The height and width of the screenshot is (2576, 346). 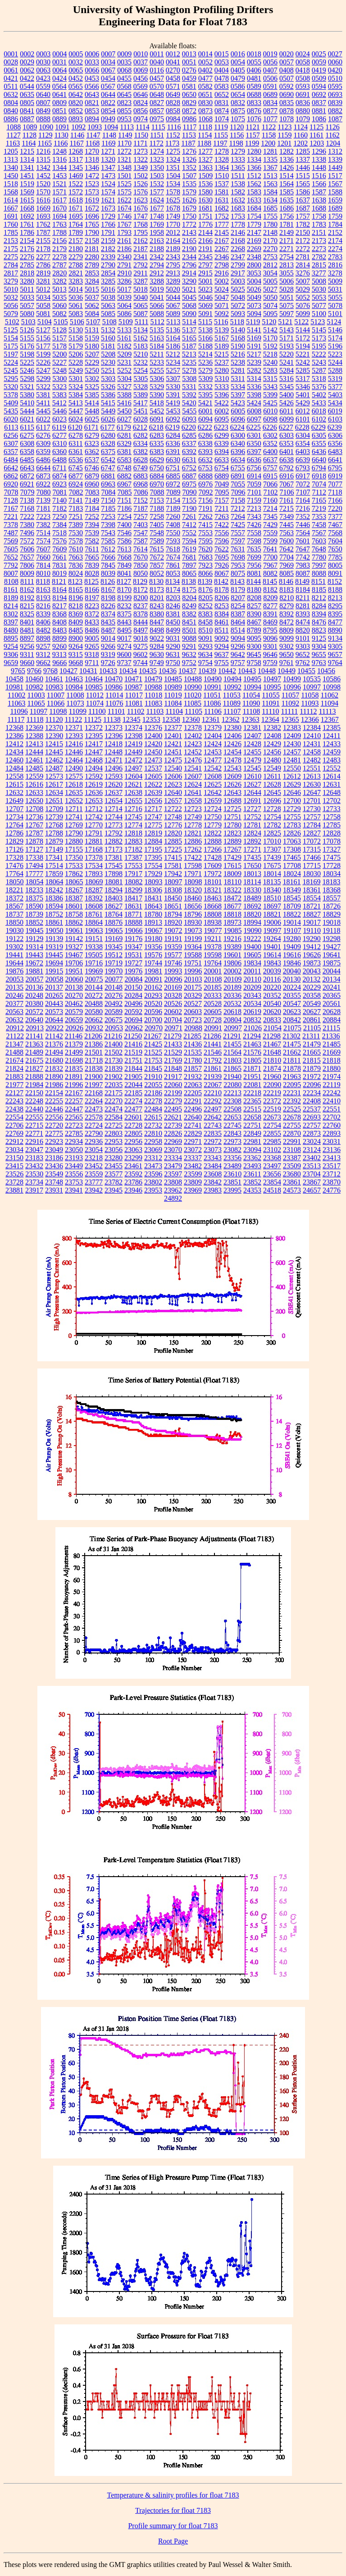 What do you see at coordinates (269, 127) in the screenshot?
I see `1122` at bounding box center [269, 127].